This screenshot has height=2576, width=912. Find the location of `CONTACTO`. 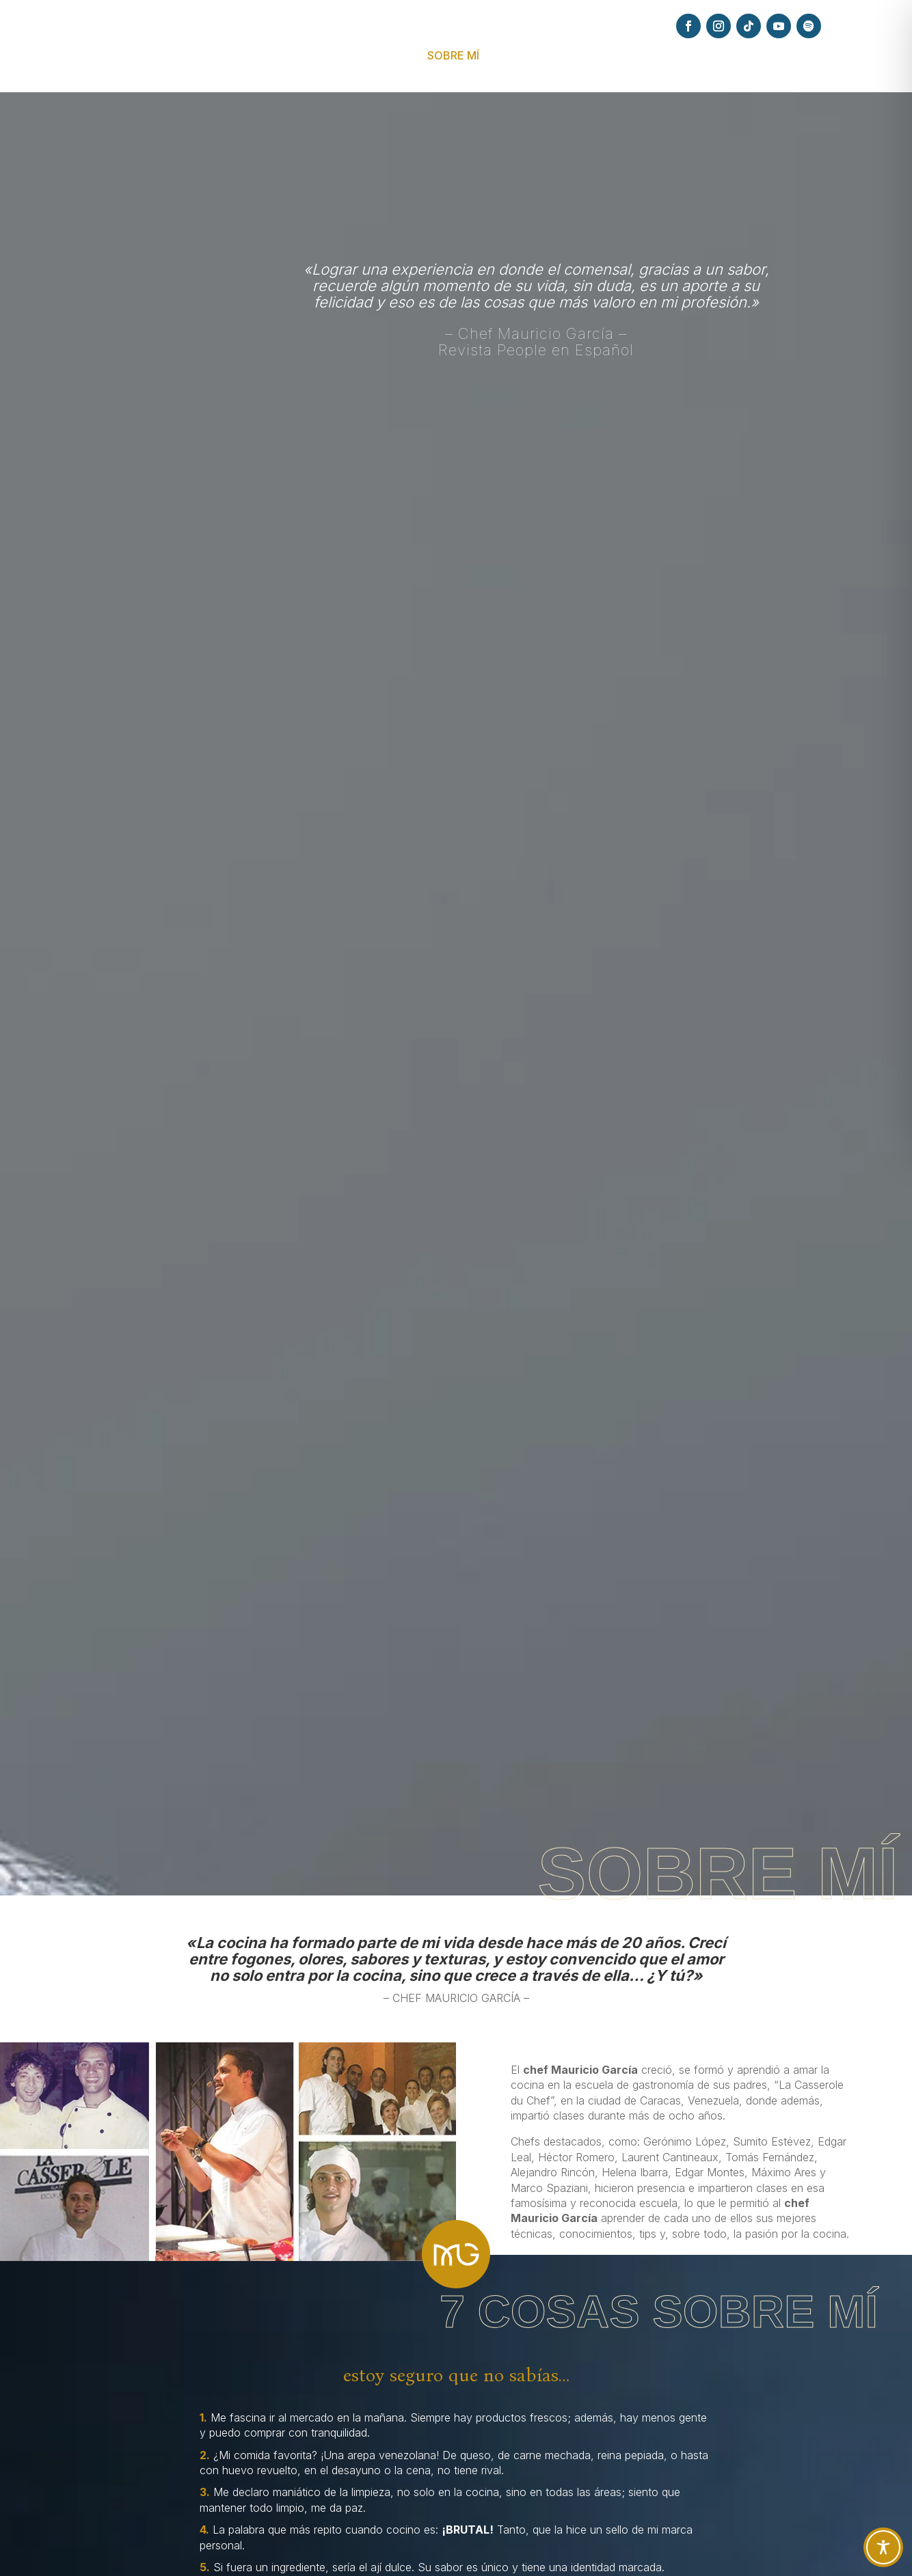

CONTACTO is located at coordinates (827, 55).